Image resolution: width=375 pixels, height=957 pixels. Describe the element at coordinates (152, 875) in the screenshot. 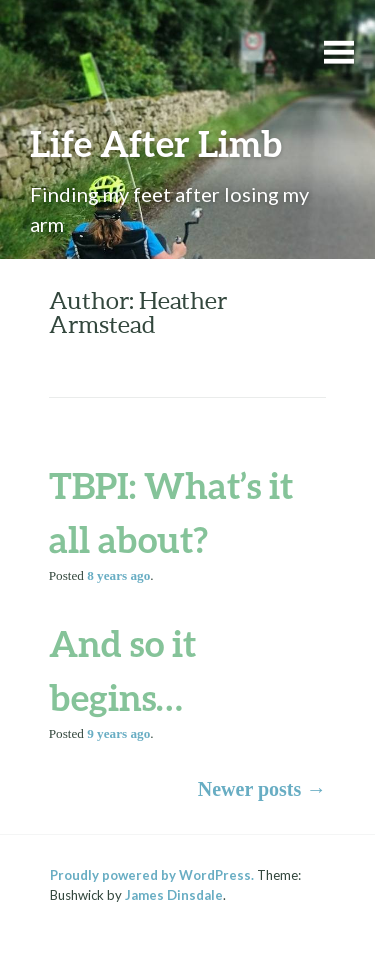

I see `Proudly powered by WordPress.` at that location.